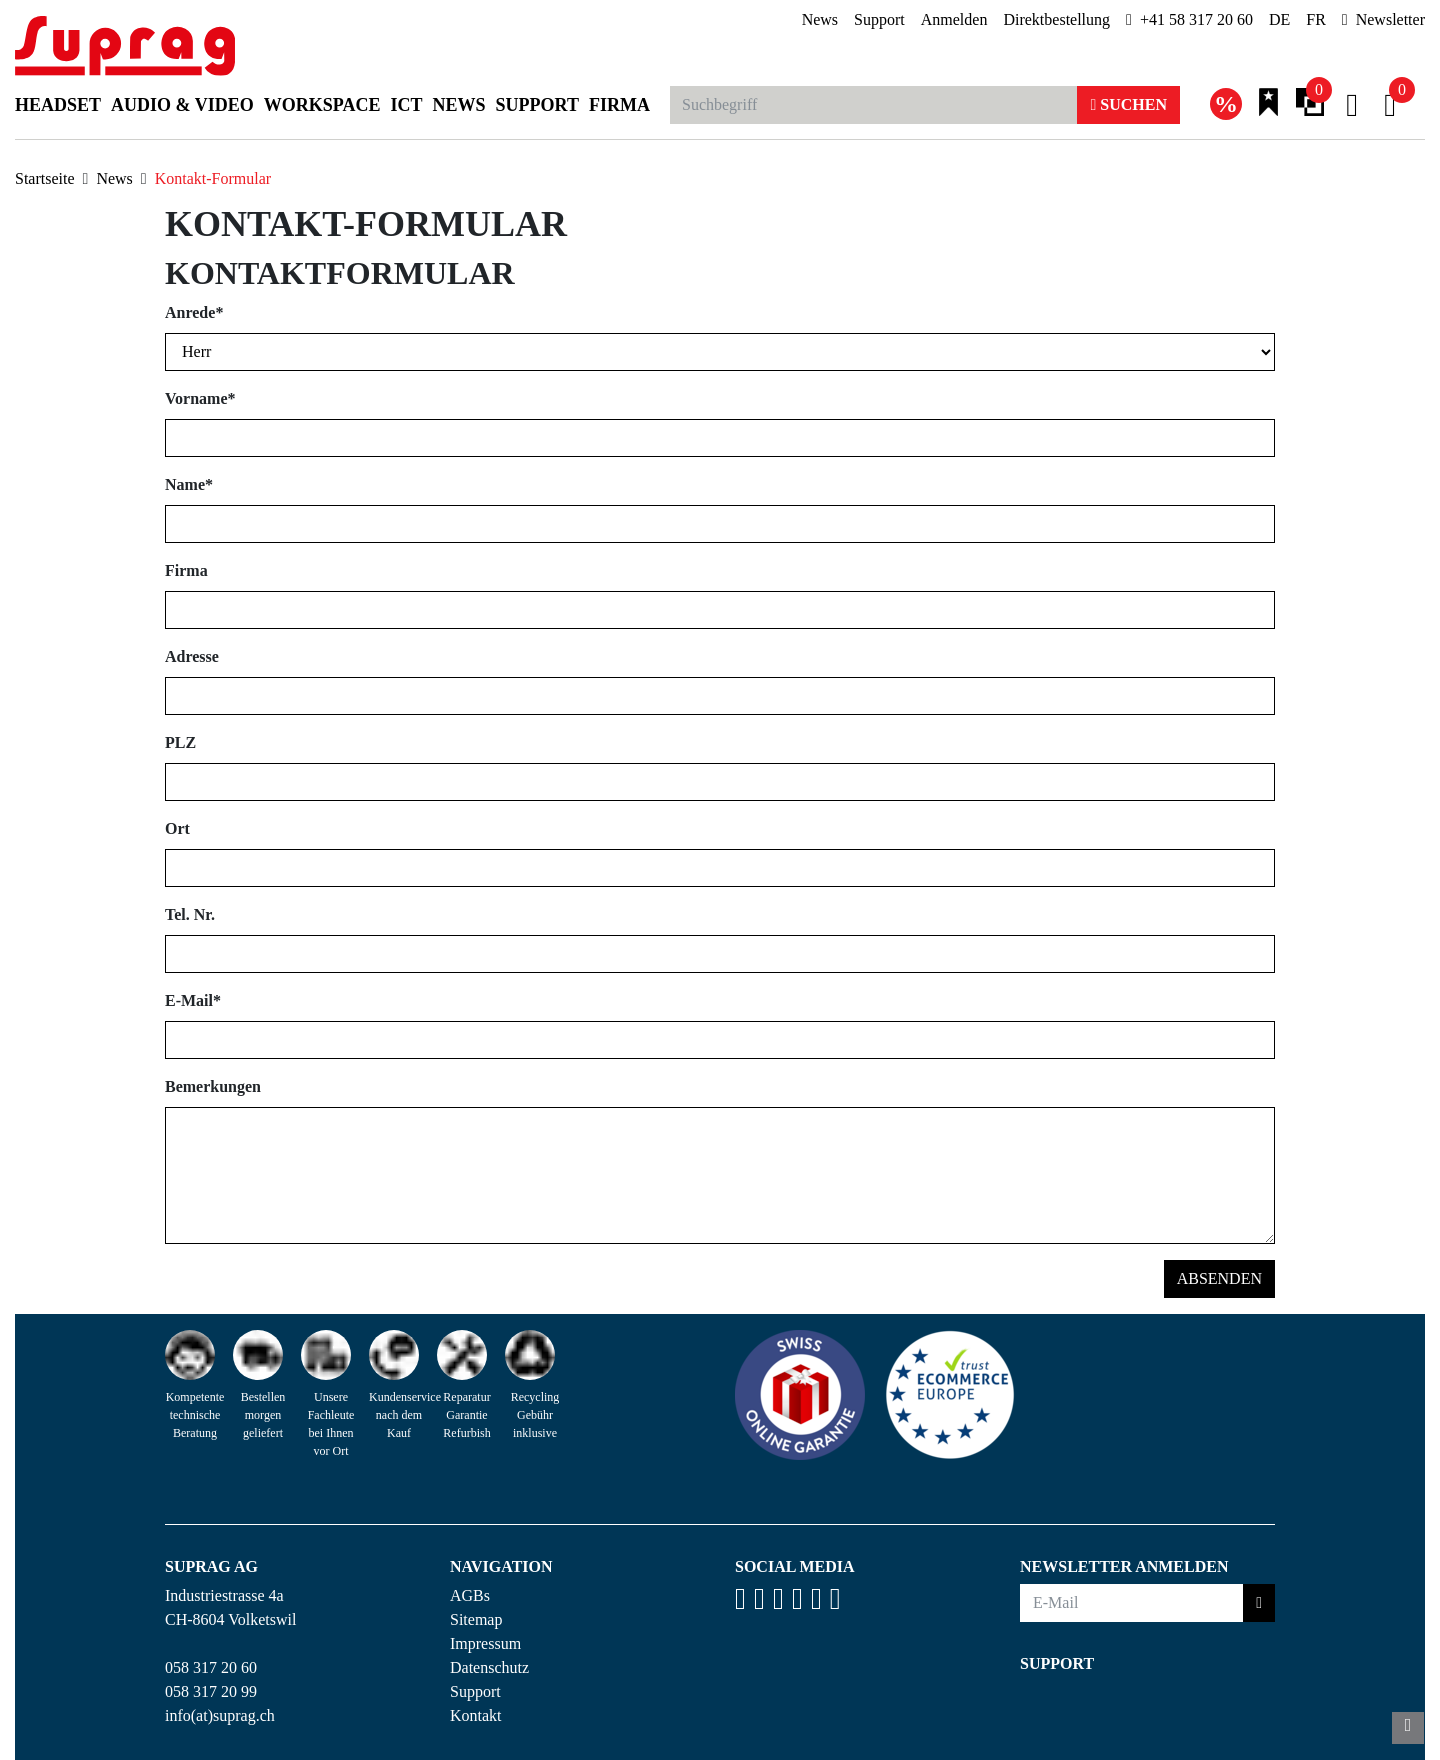  What do you see at coordinates (177, 828) in the screenshot?
I see `Ort` at bounding box center [177, 828].